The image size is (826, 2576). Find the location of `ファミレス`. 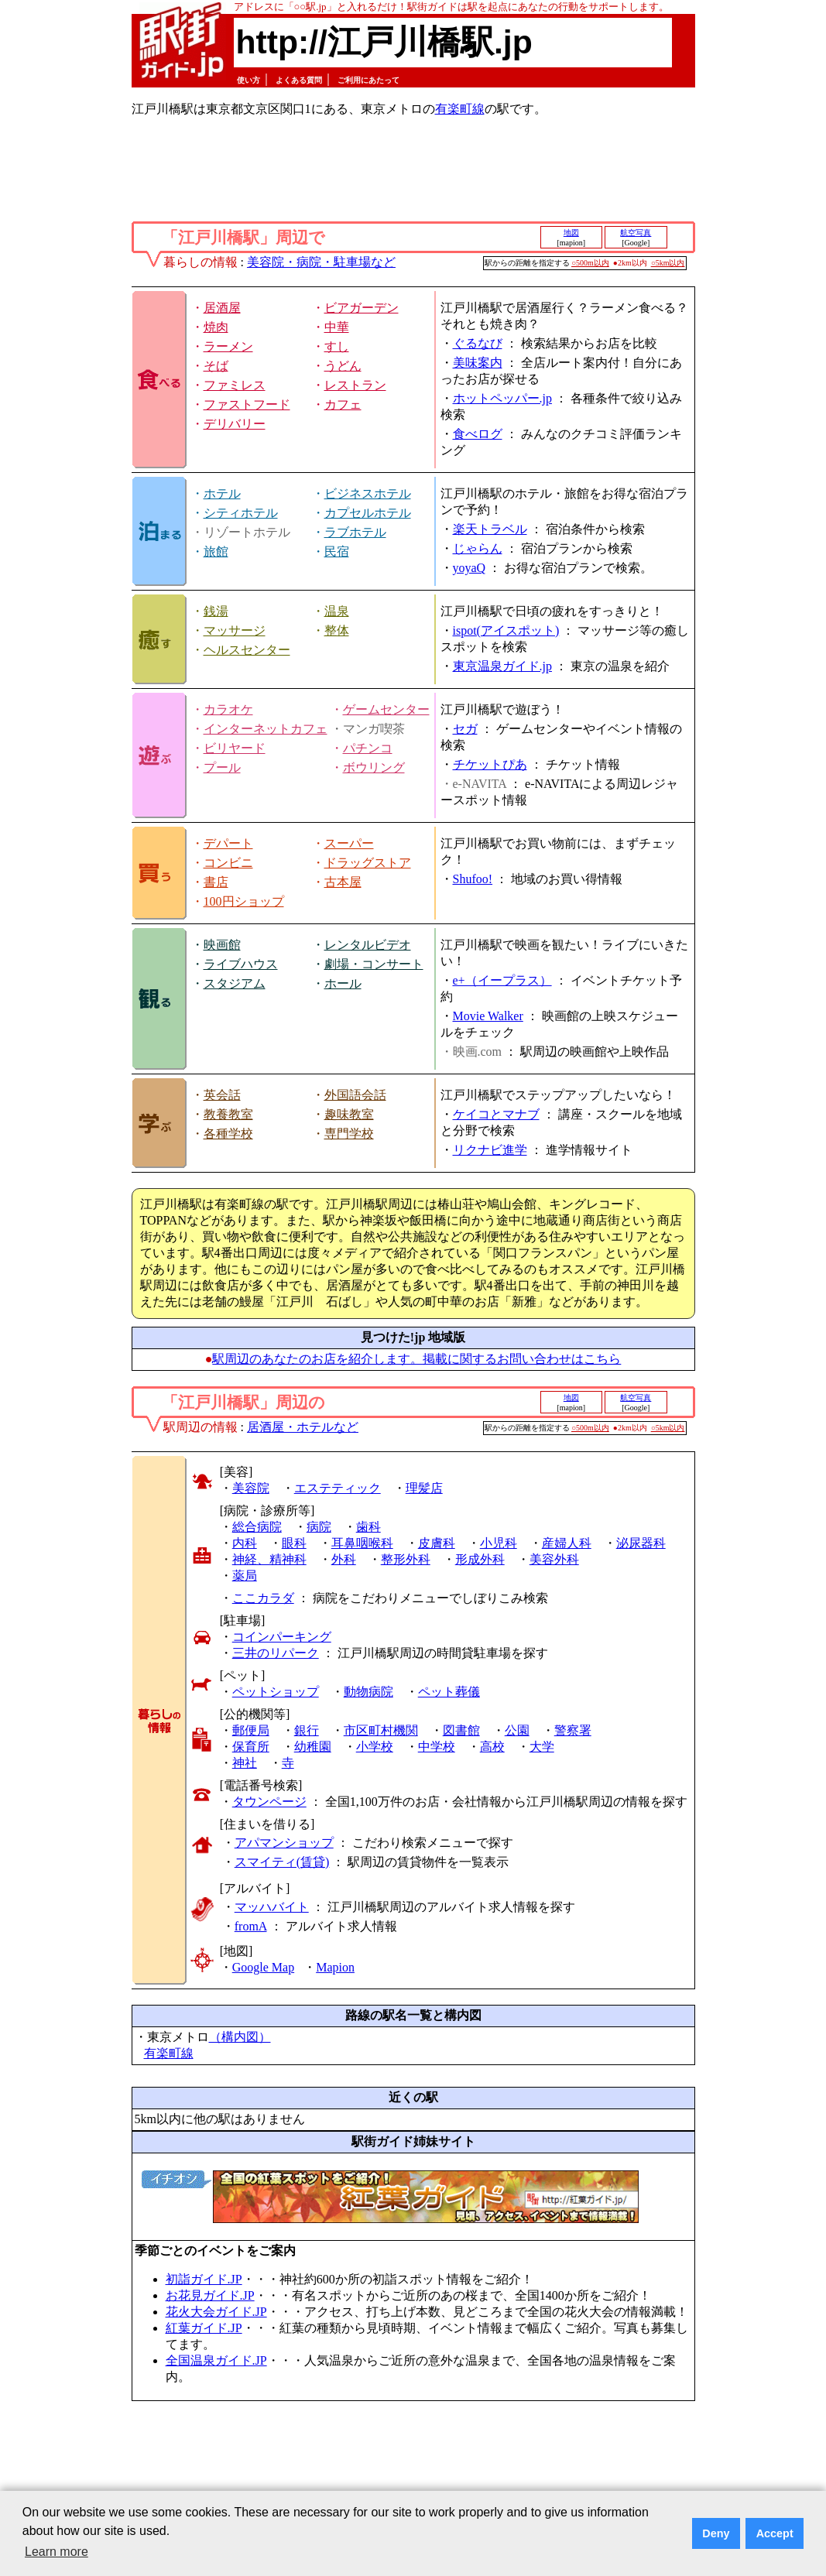

ファミレス is located at coordinates (235, 385).